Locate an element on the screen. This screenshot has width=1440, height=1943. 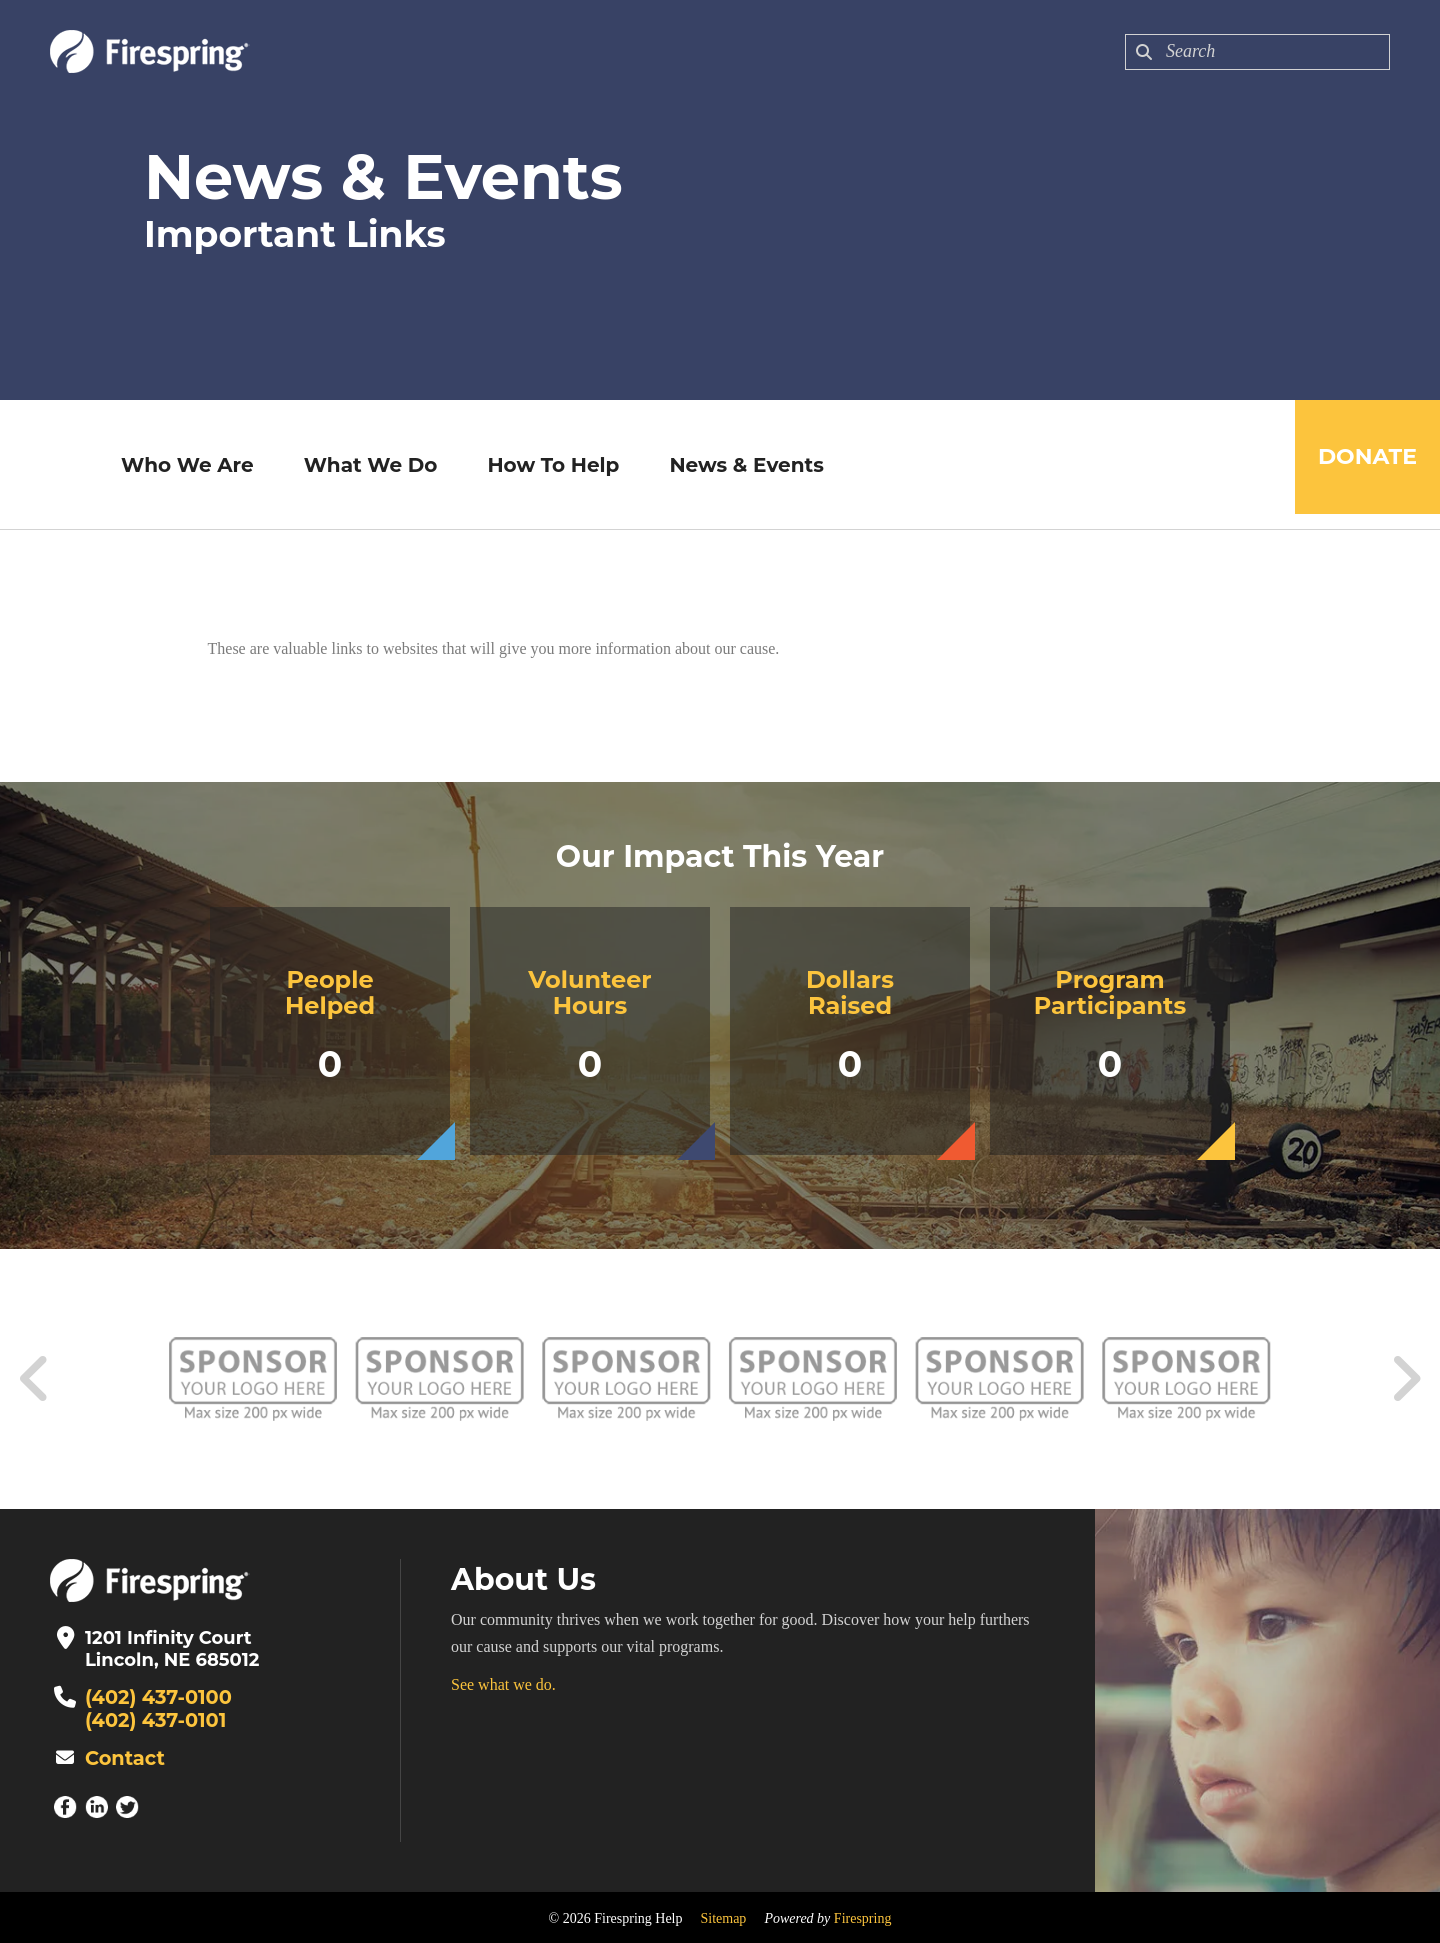
News & Events is located at coordinates (740, 465).